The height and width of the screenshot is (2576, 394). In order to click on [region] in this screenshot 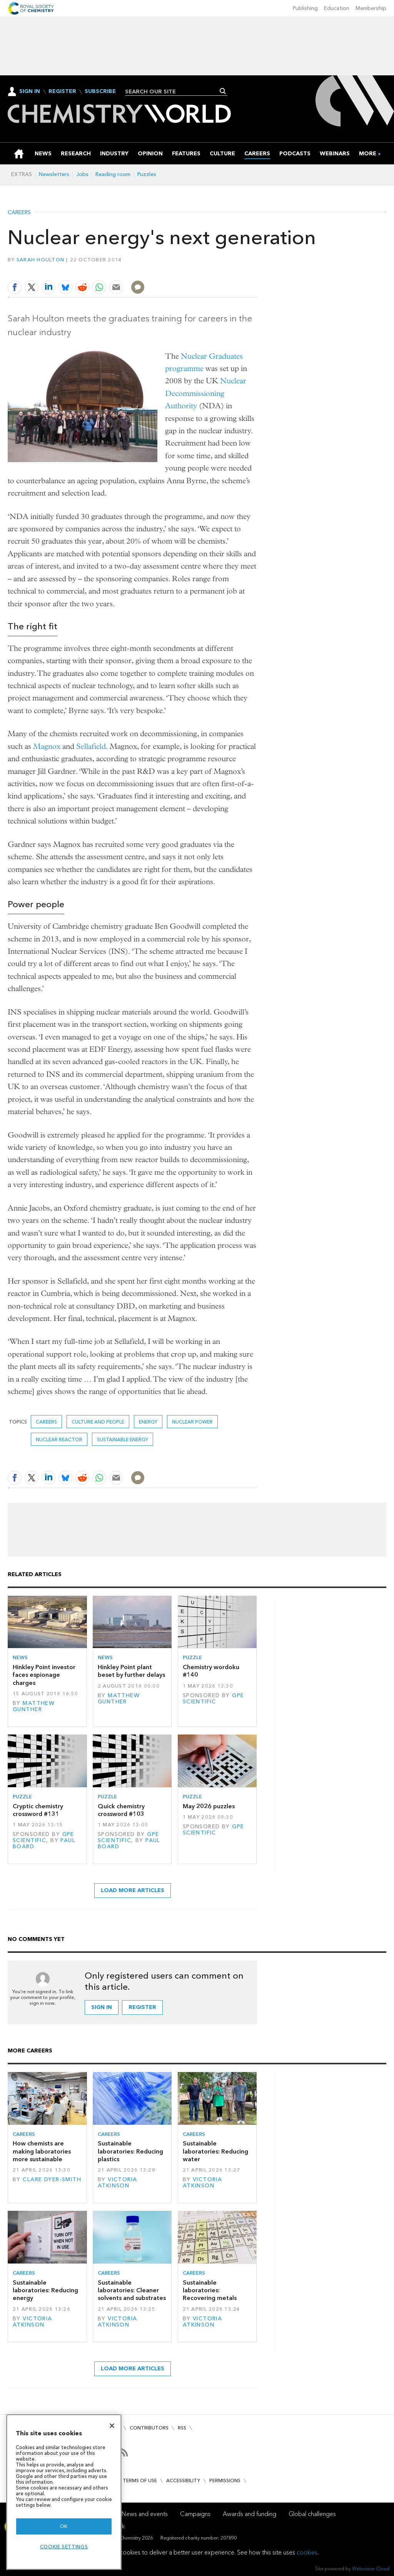, I will do `click(64, 2492)`.